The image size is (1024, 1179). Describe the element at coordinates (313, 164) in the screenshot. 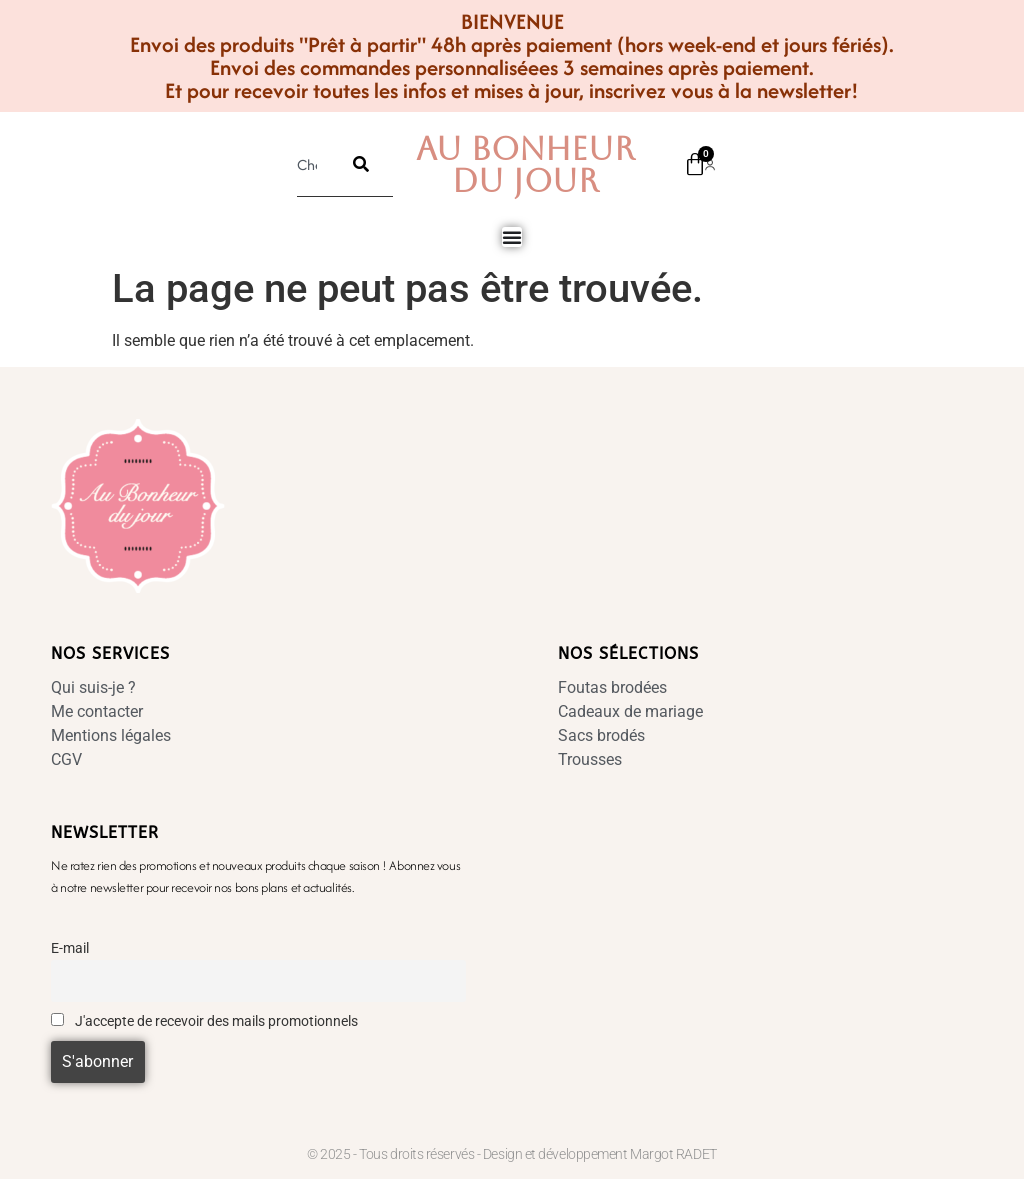

I see `[combobox]` at that location.